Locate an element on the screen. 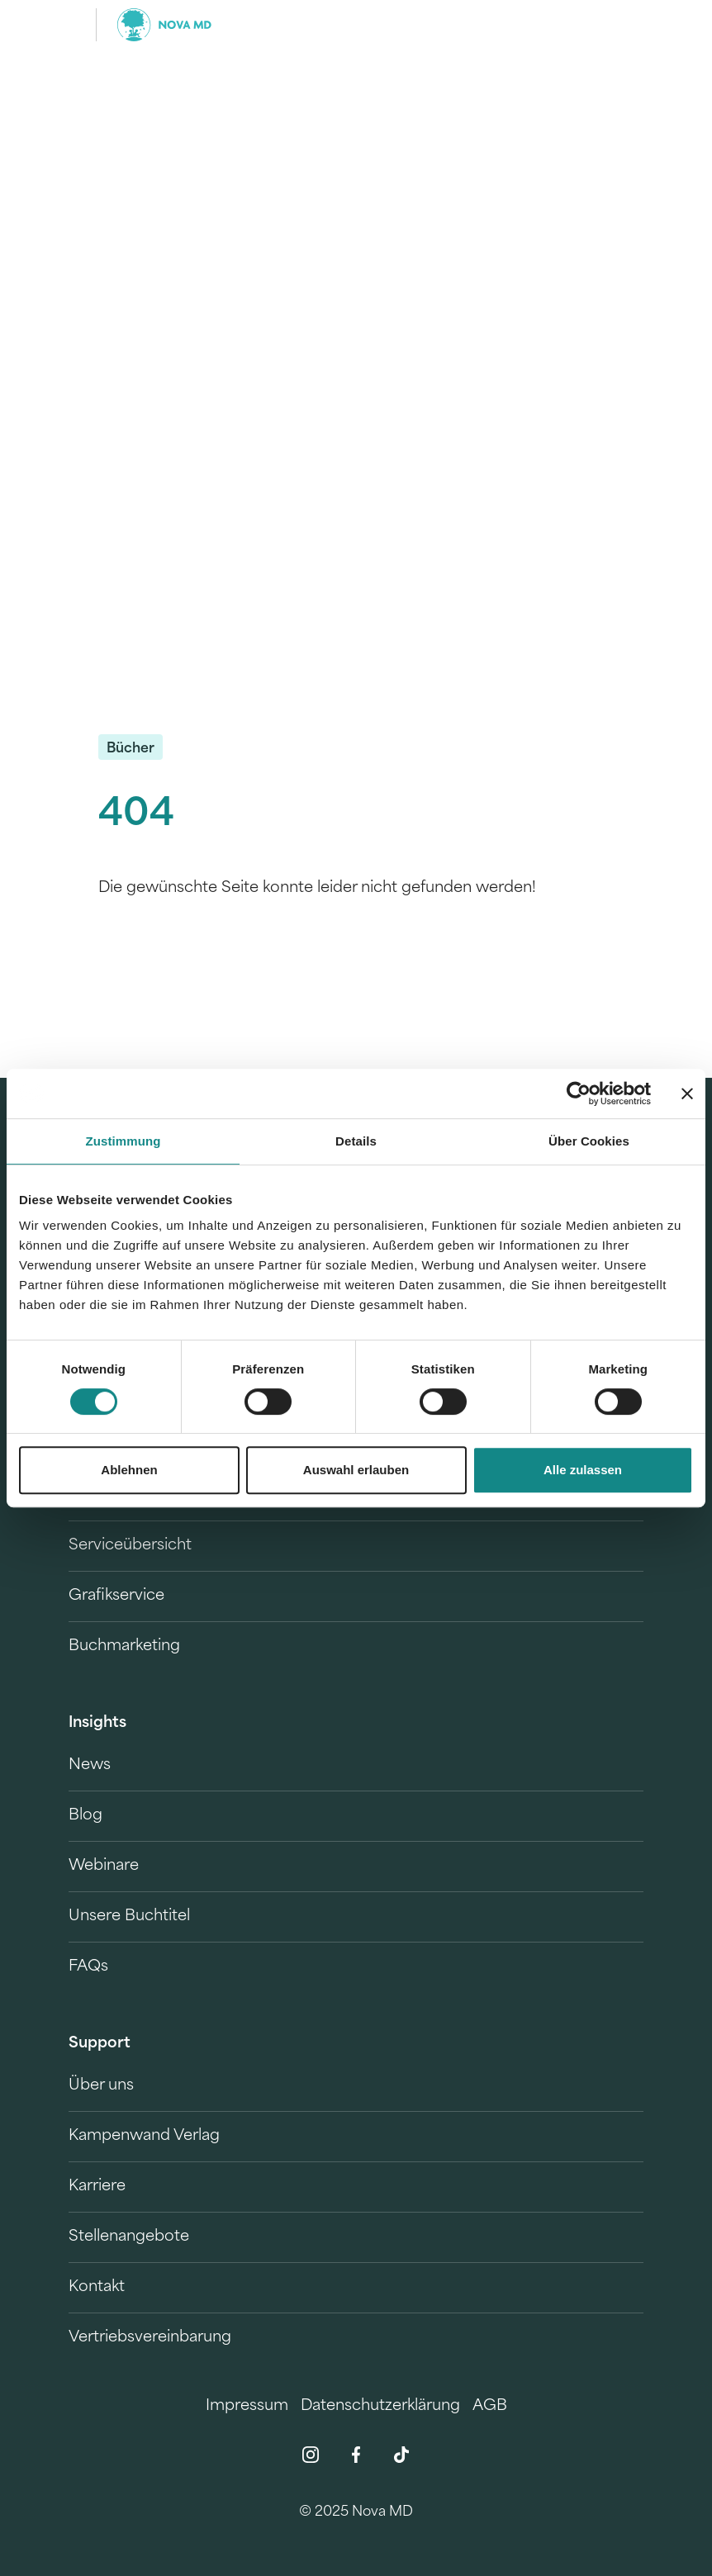 This screenshot has width=712, height=2576. 404 is located at coordinates (136, 815).